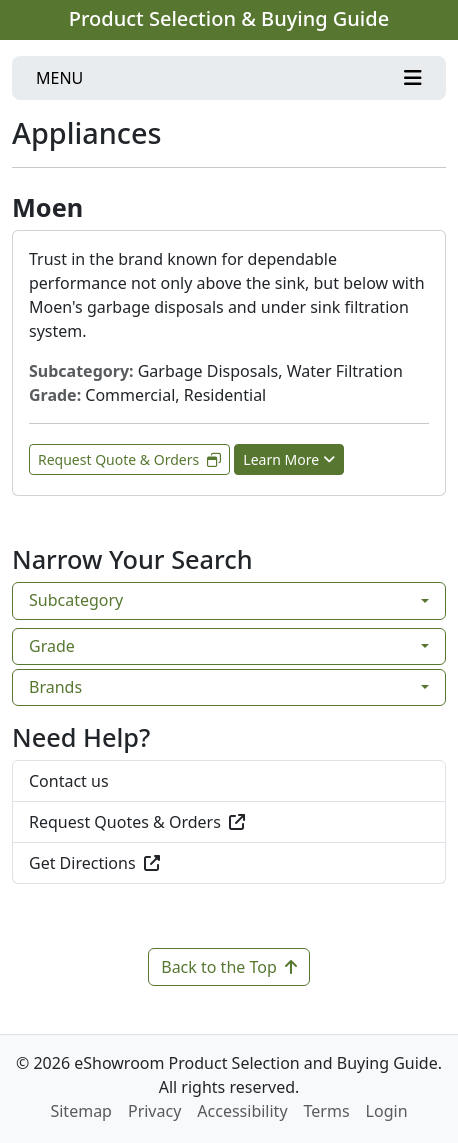  Describe the element at coordinates (387, 1111) in the screenshot. I see `Login` at that location.